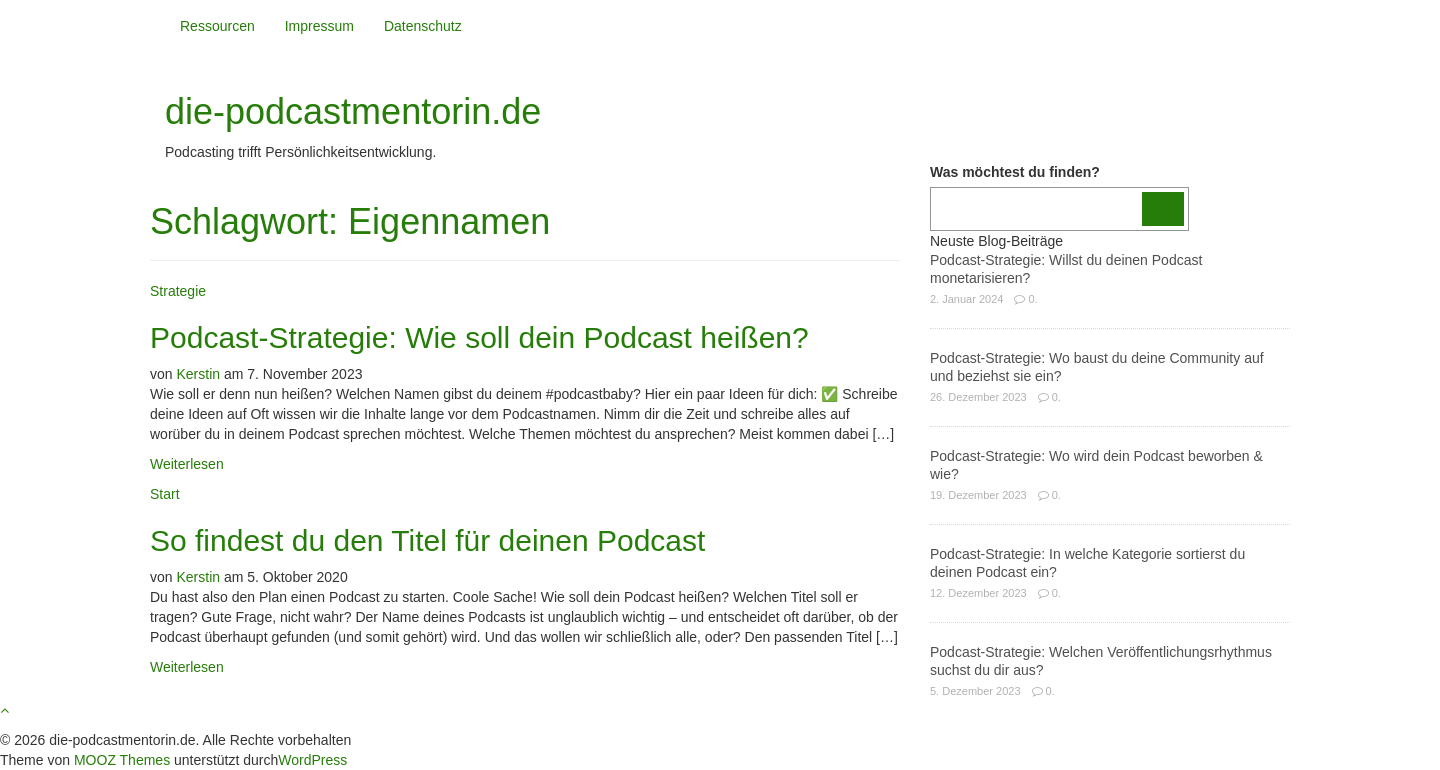  What do you see at coordinates (423, 26) in the screenshot?
I see `Datenschutz` at bounding box center [423, 26].